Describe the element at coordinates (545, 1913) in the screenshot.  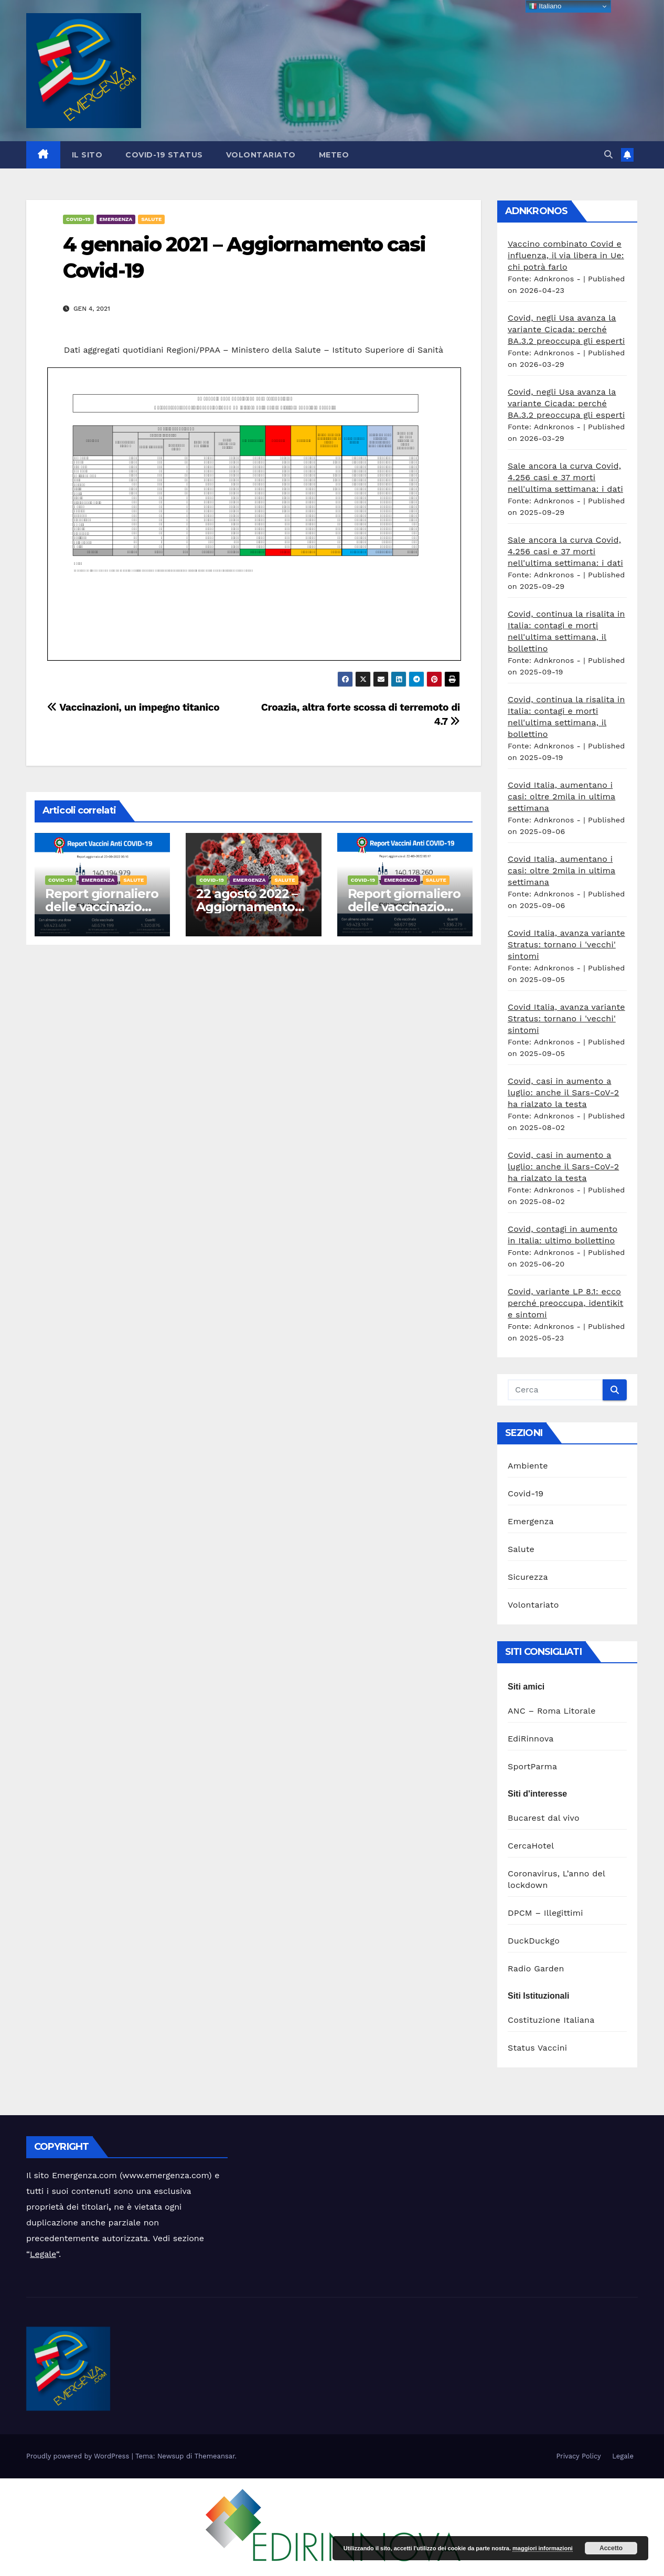
I see `DPCM – Illegittimi` at that location.